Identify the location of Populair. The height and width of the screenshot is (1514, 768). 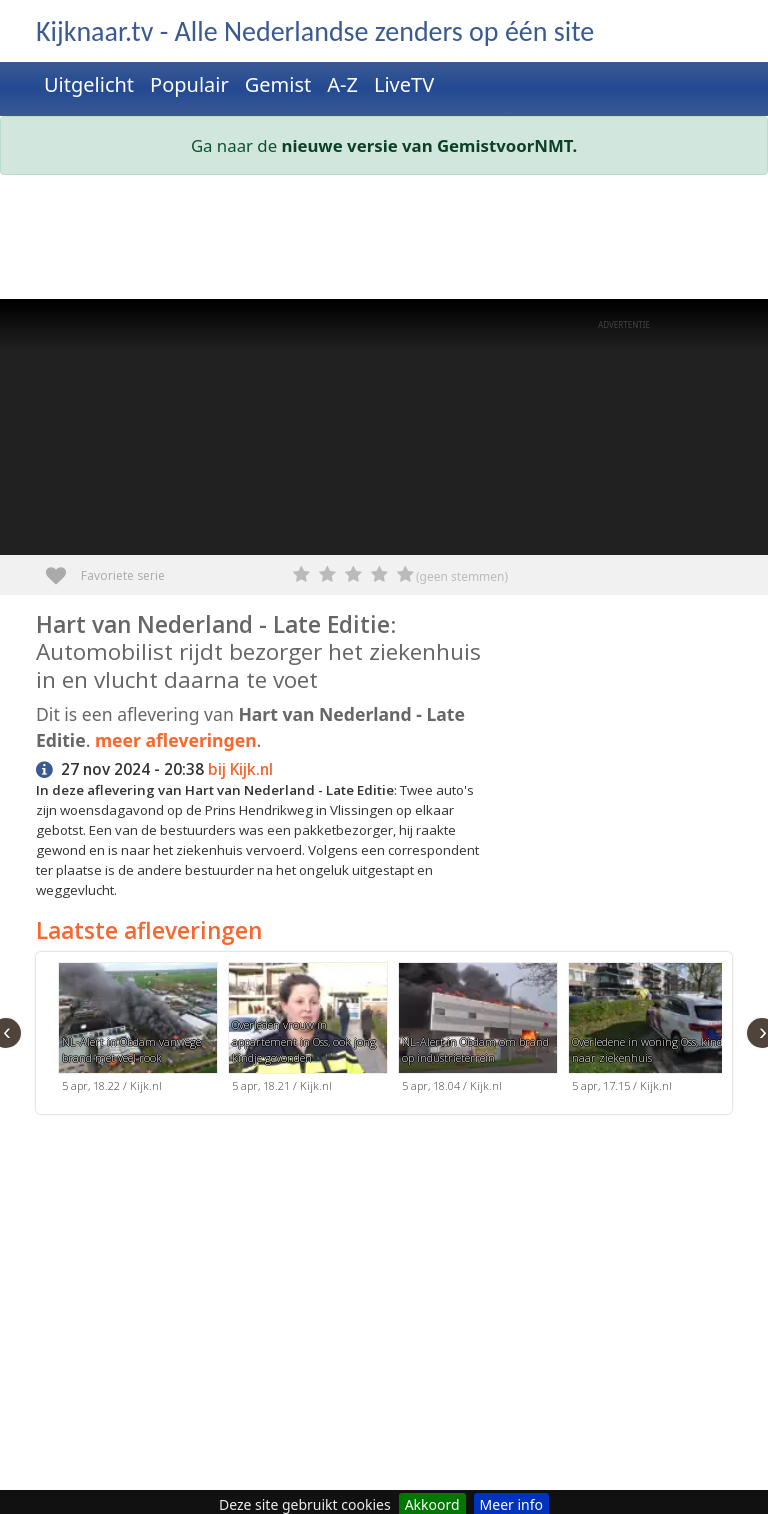
(189, 84).